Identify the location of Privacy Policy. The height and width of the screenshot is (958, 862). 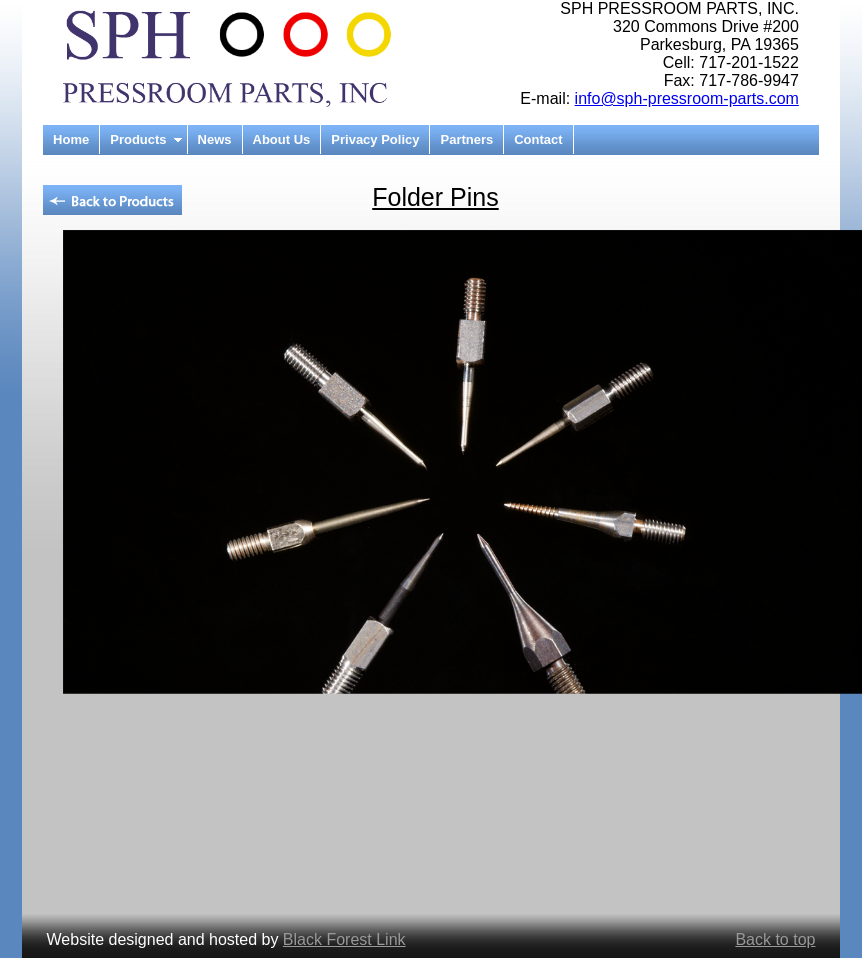
(375, 139).